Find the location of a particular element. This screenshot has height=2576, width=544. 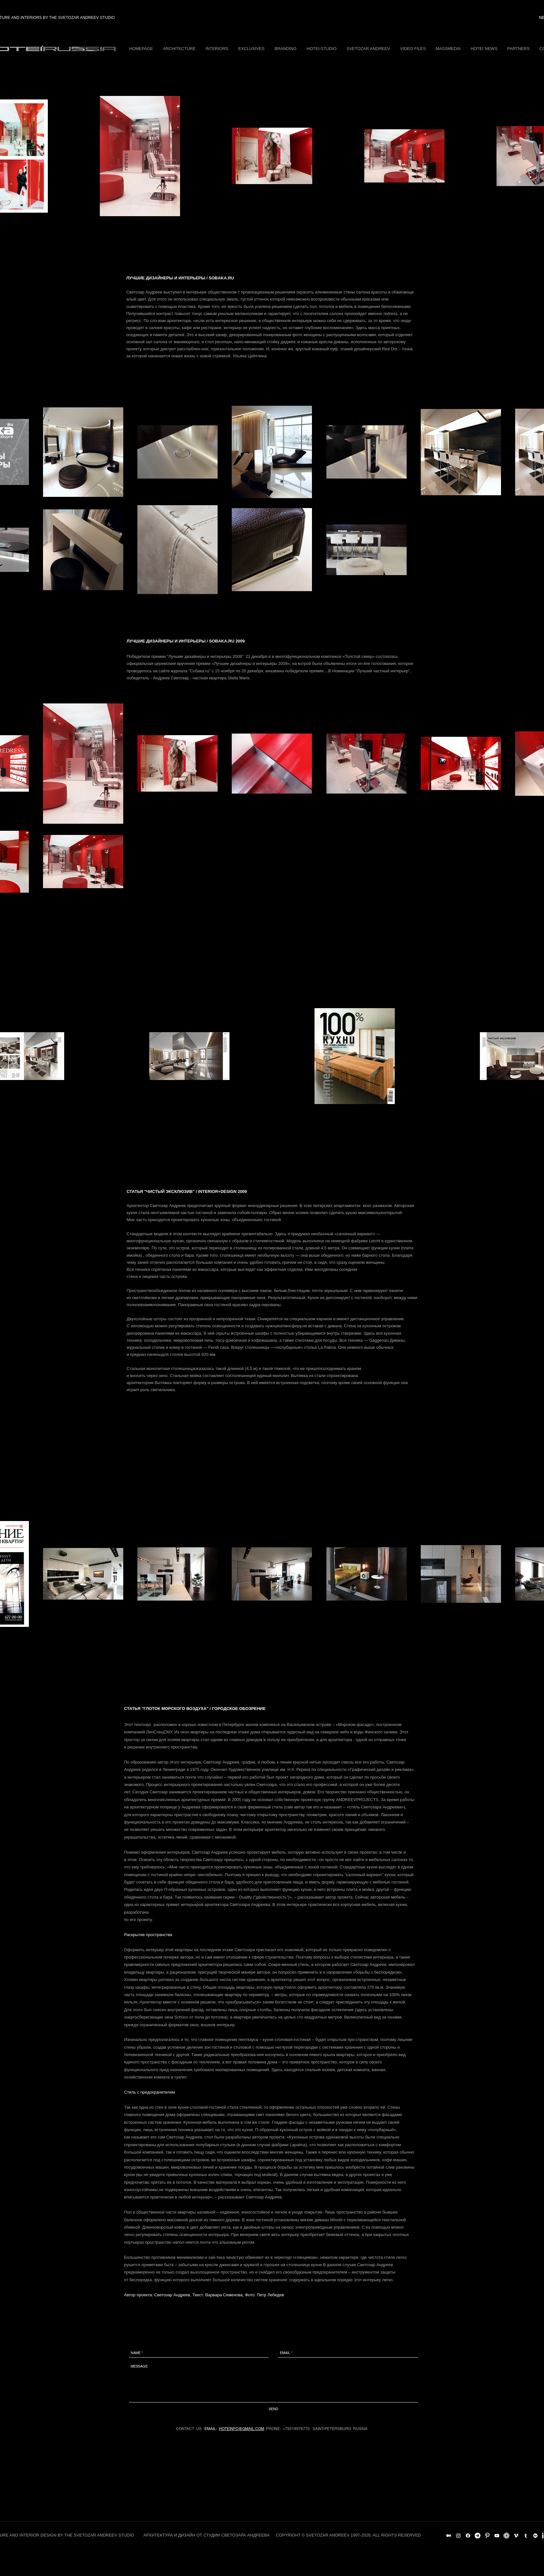

[Medium] is located at coordinates (449, 2535).